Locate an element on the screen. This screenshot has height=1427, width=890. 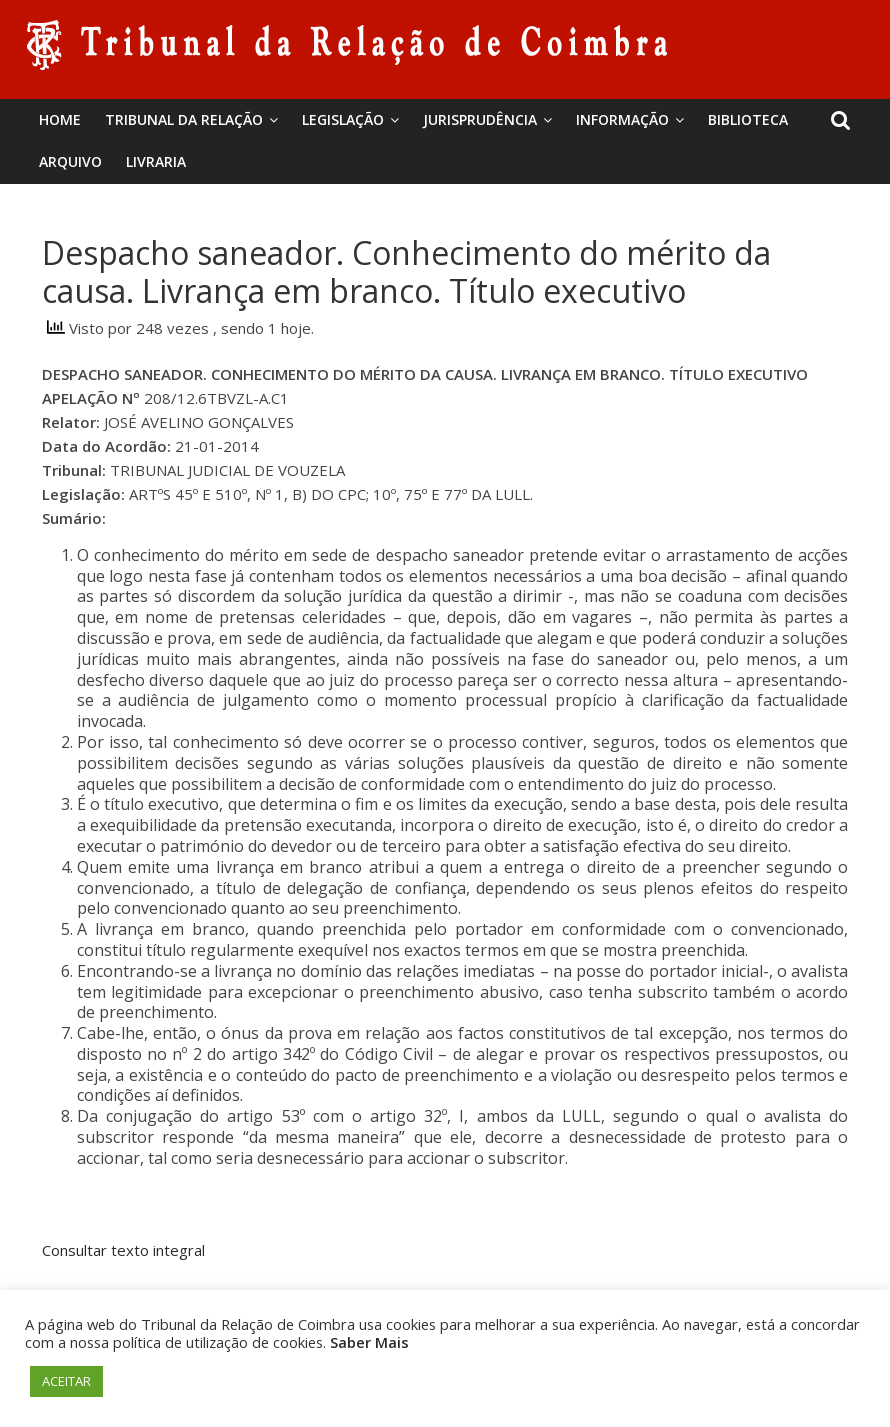
Consultar texto integral is located at coordinates (123, 1250).